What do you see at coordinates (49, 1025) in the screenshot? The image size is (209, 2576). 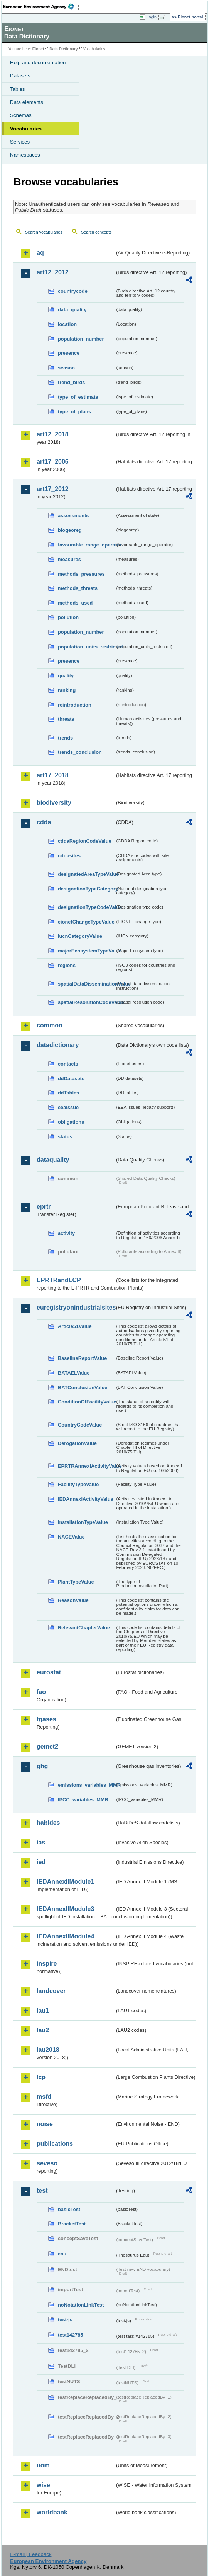 I see `common` at bounding box center [49, 1025].